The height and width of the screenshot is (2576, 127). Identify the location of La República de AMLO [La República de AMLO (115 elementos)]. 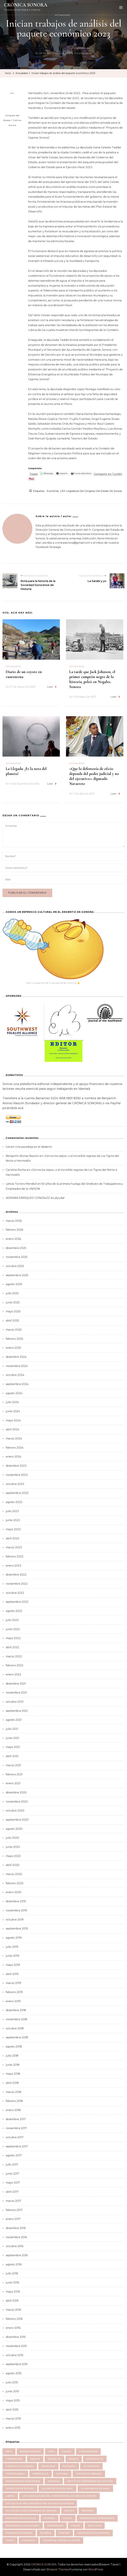
(95, 2488).